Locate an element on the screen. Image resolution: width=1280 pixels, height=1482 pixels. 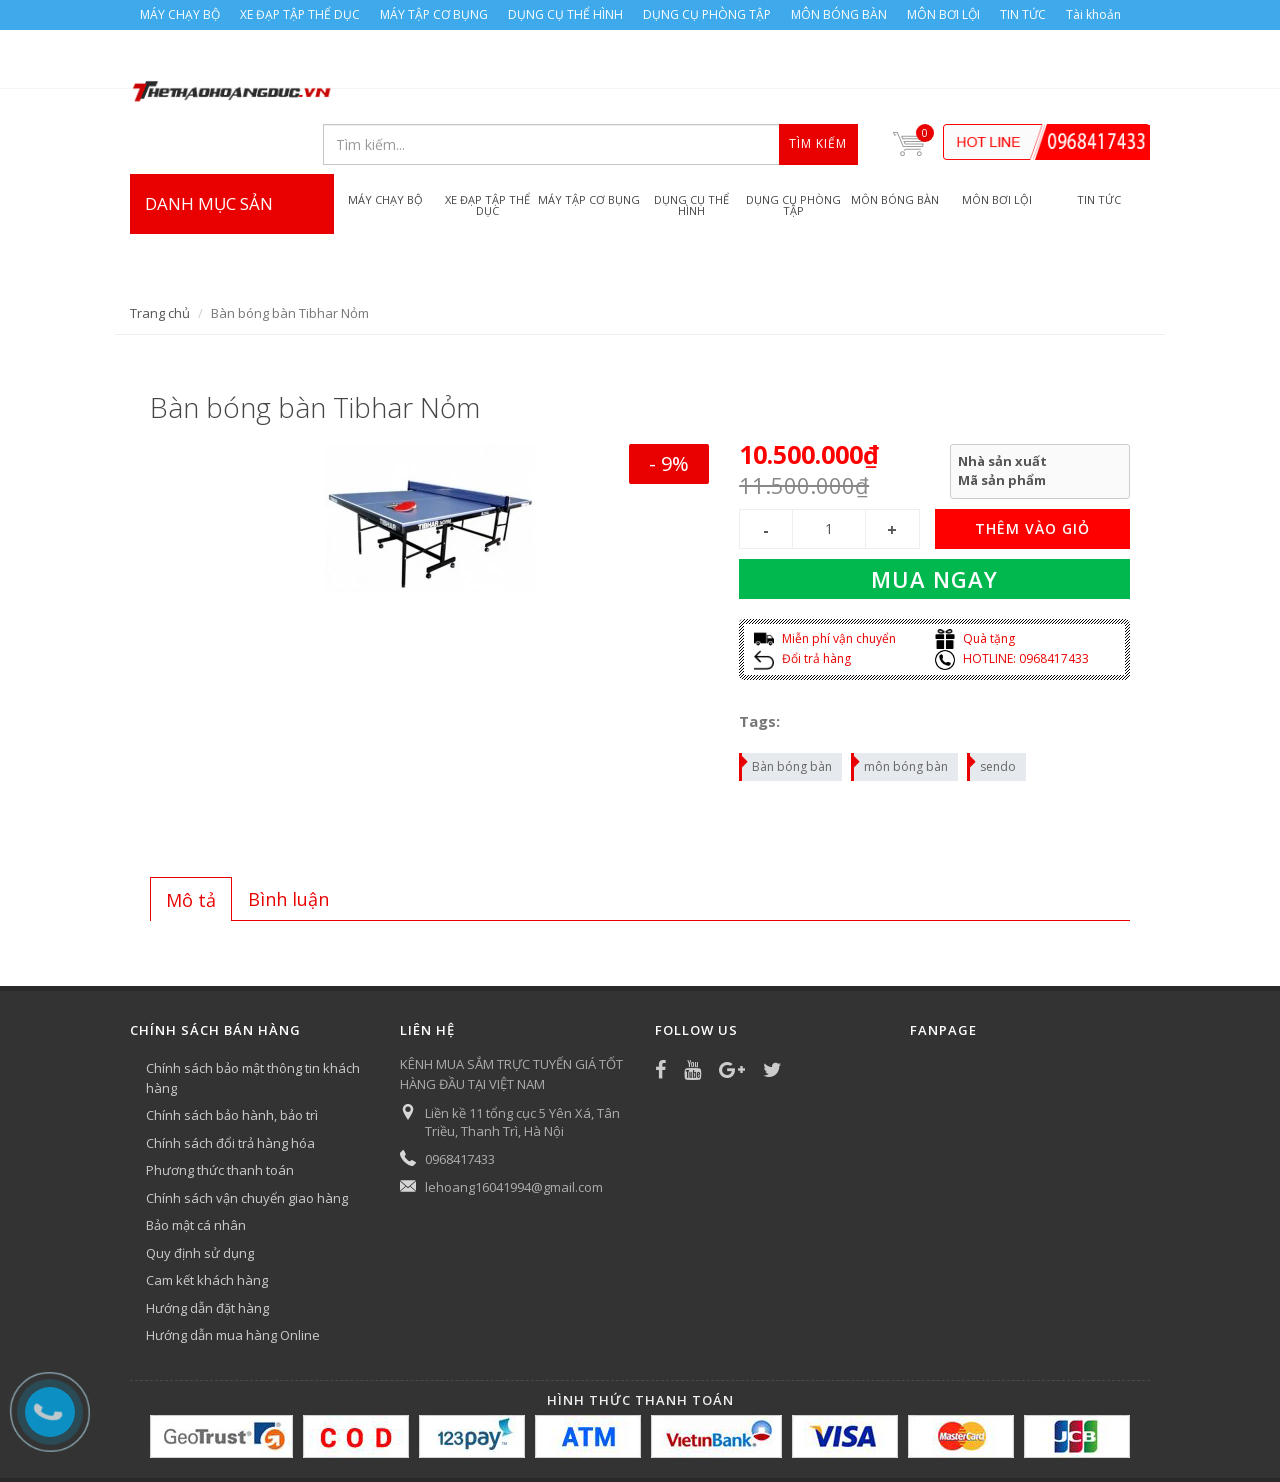
Hướng dẫn mua hàng Online is located at coordinates (233, 1275).